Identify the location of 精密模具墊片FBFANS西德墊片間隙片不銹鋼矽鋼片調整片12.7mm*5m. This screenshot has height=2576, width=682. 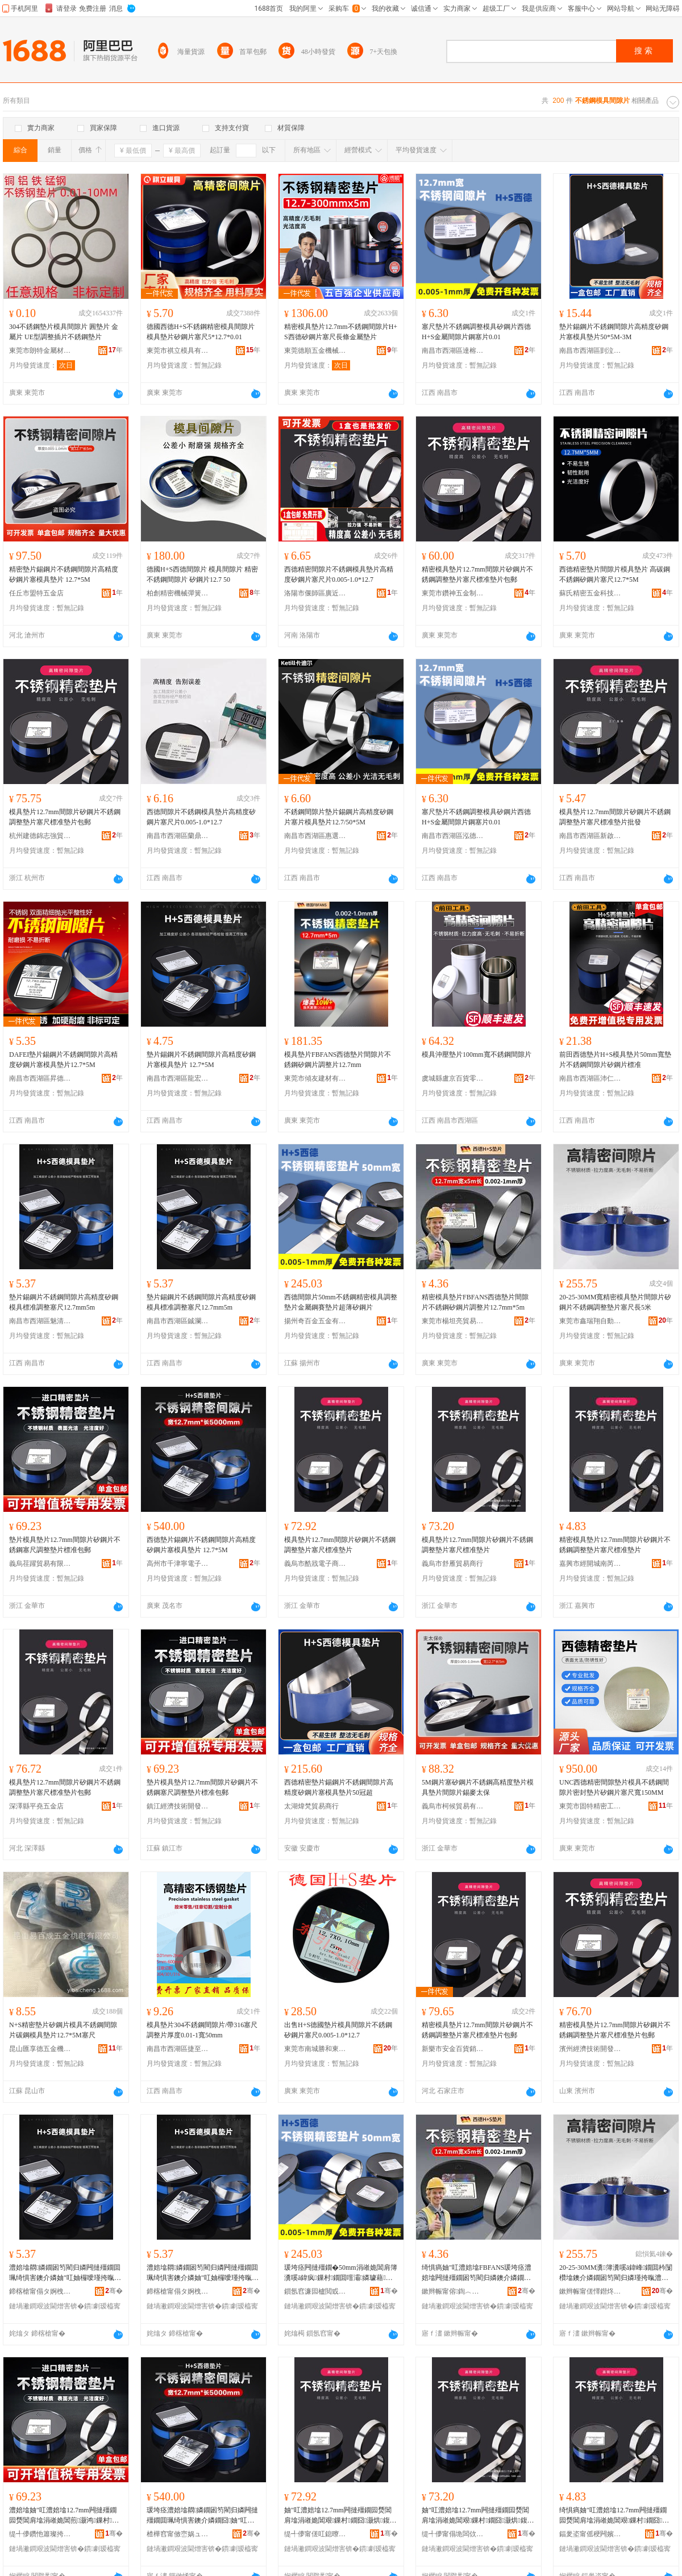
(475, 1302).